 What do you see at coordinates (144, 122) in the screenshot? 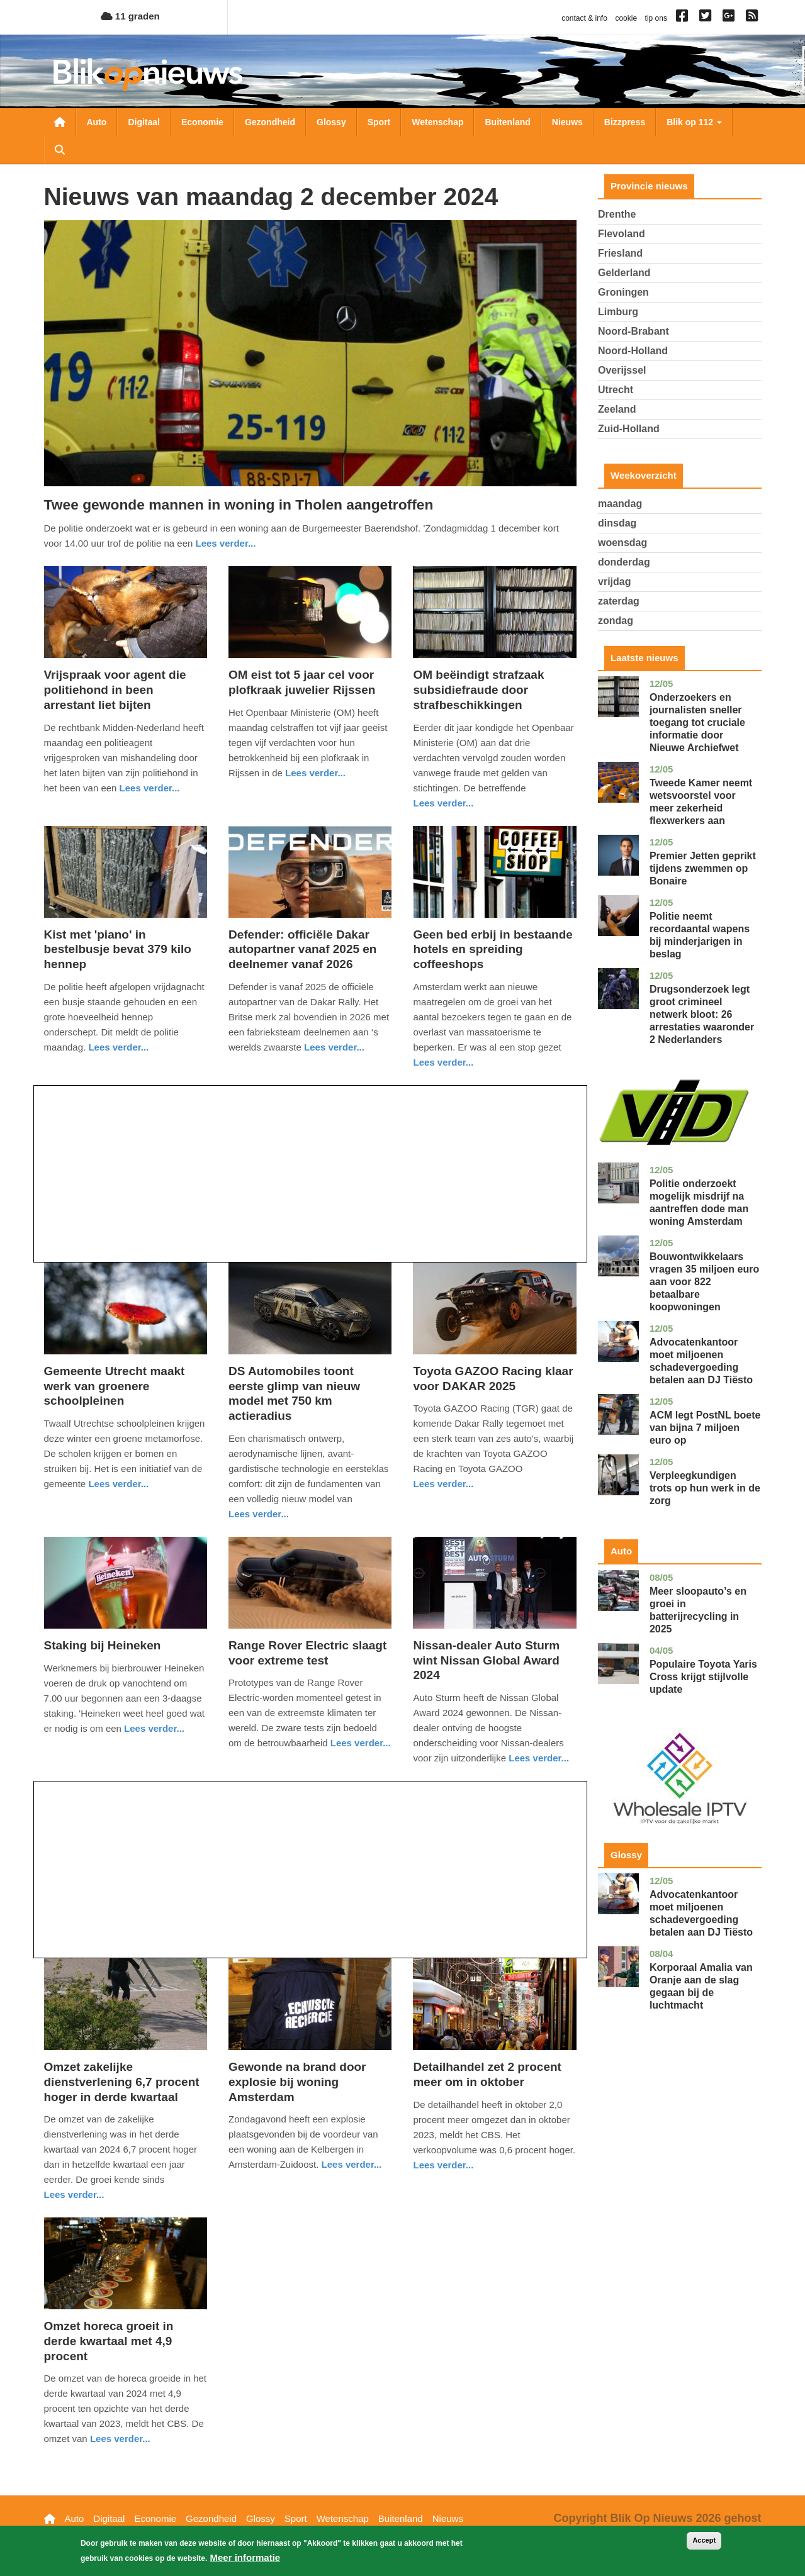
I see `Digitaal` at bounding box center [144, 122].